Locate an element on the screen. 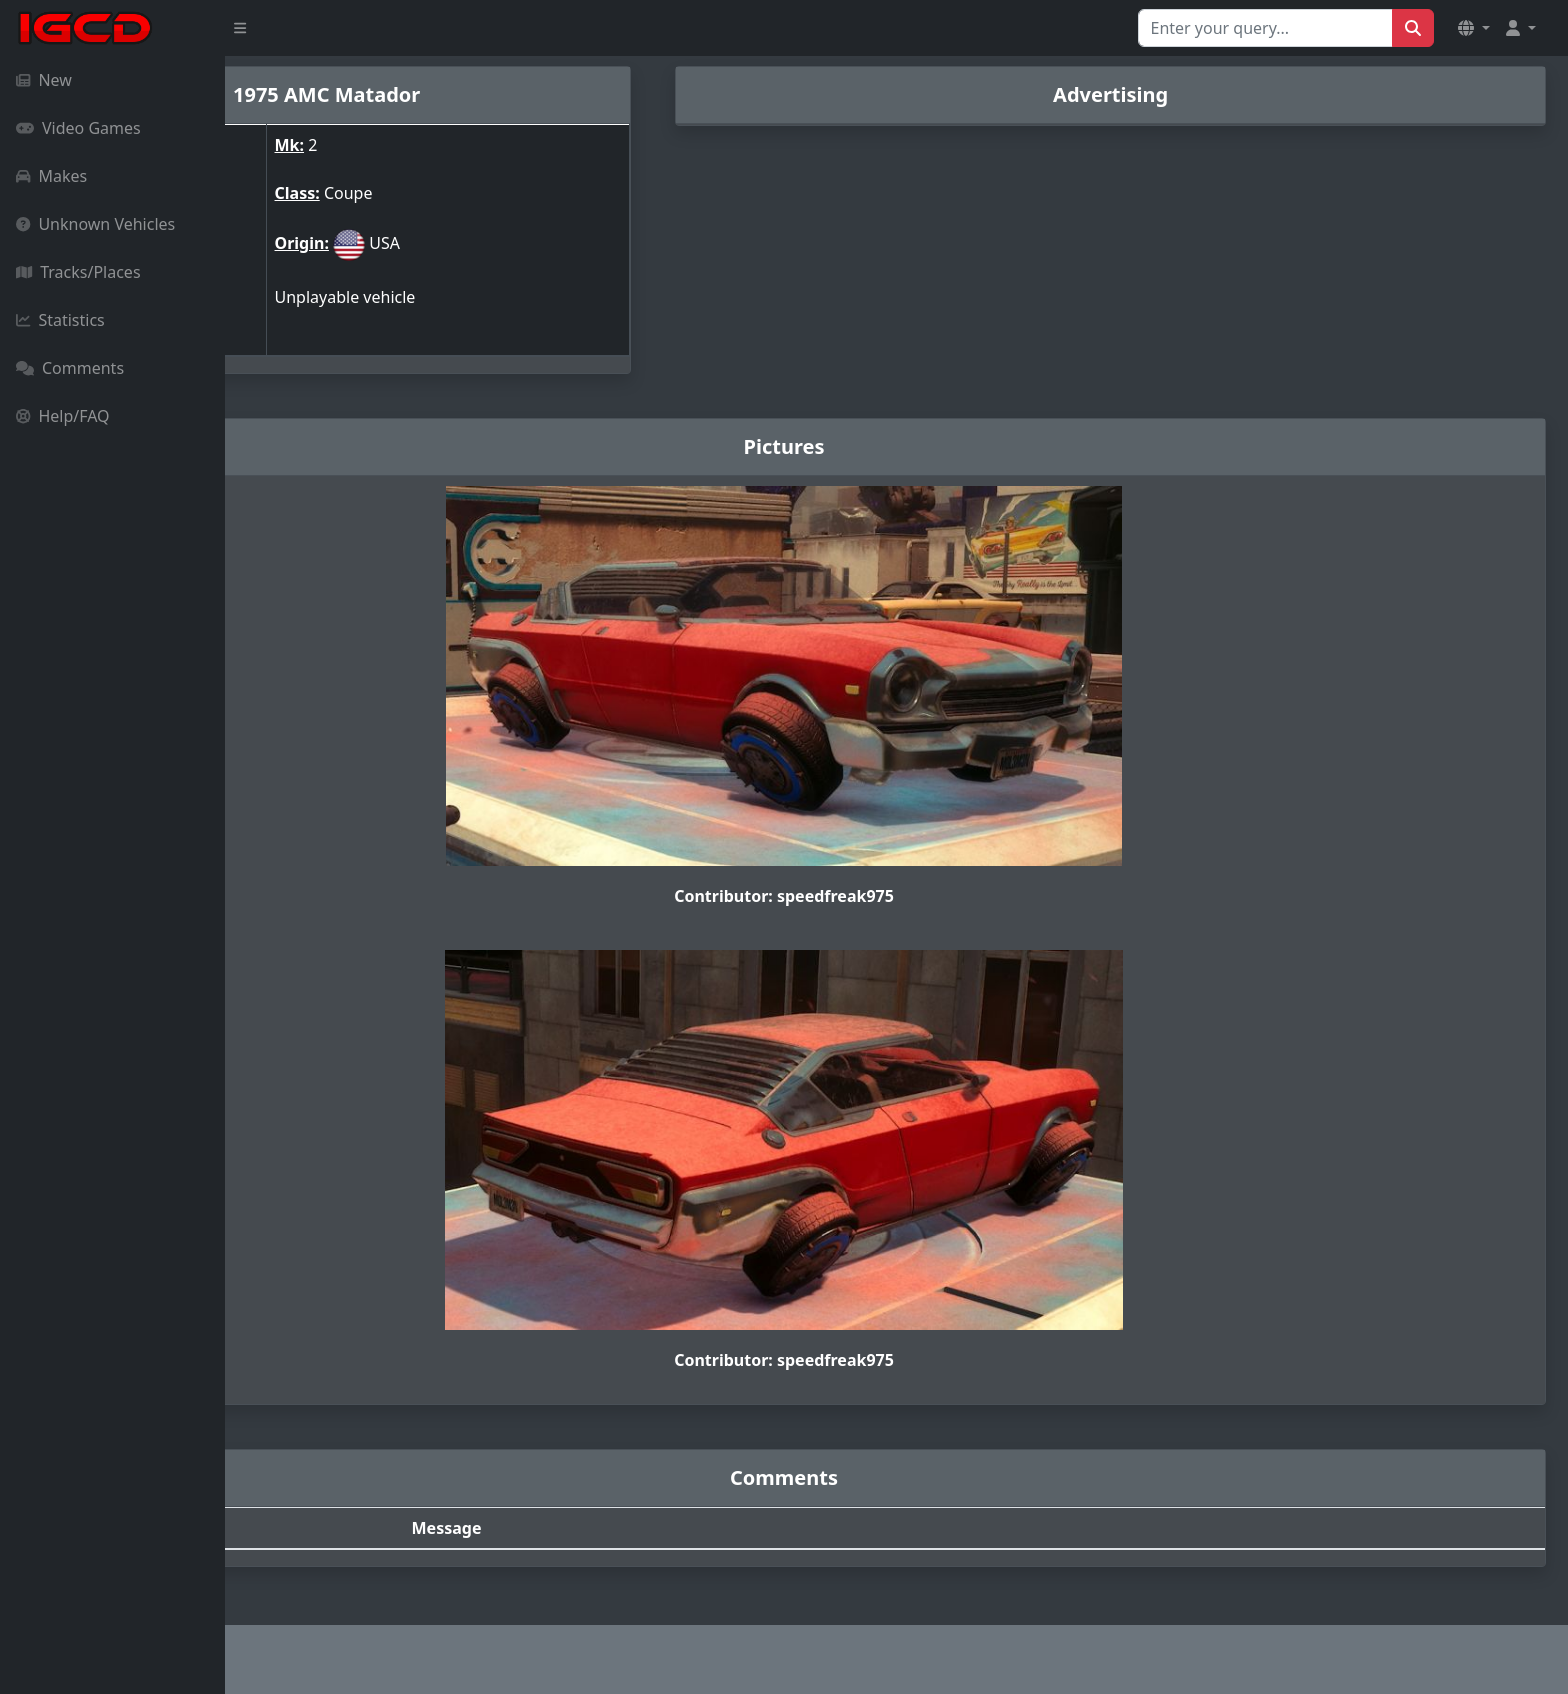  [Search for...] is located at coordinates (1265, 28).